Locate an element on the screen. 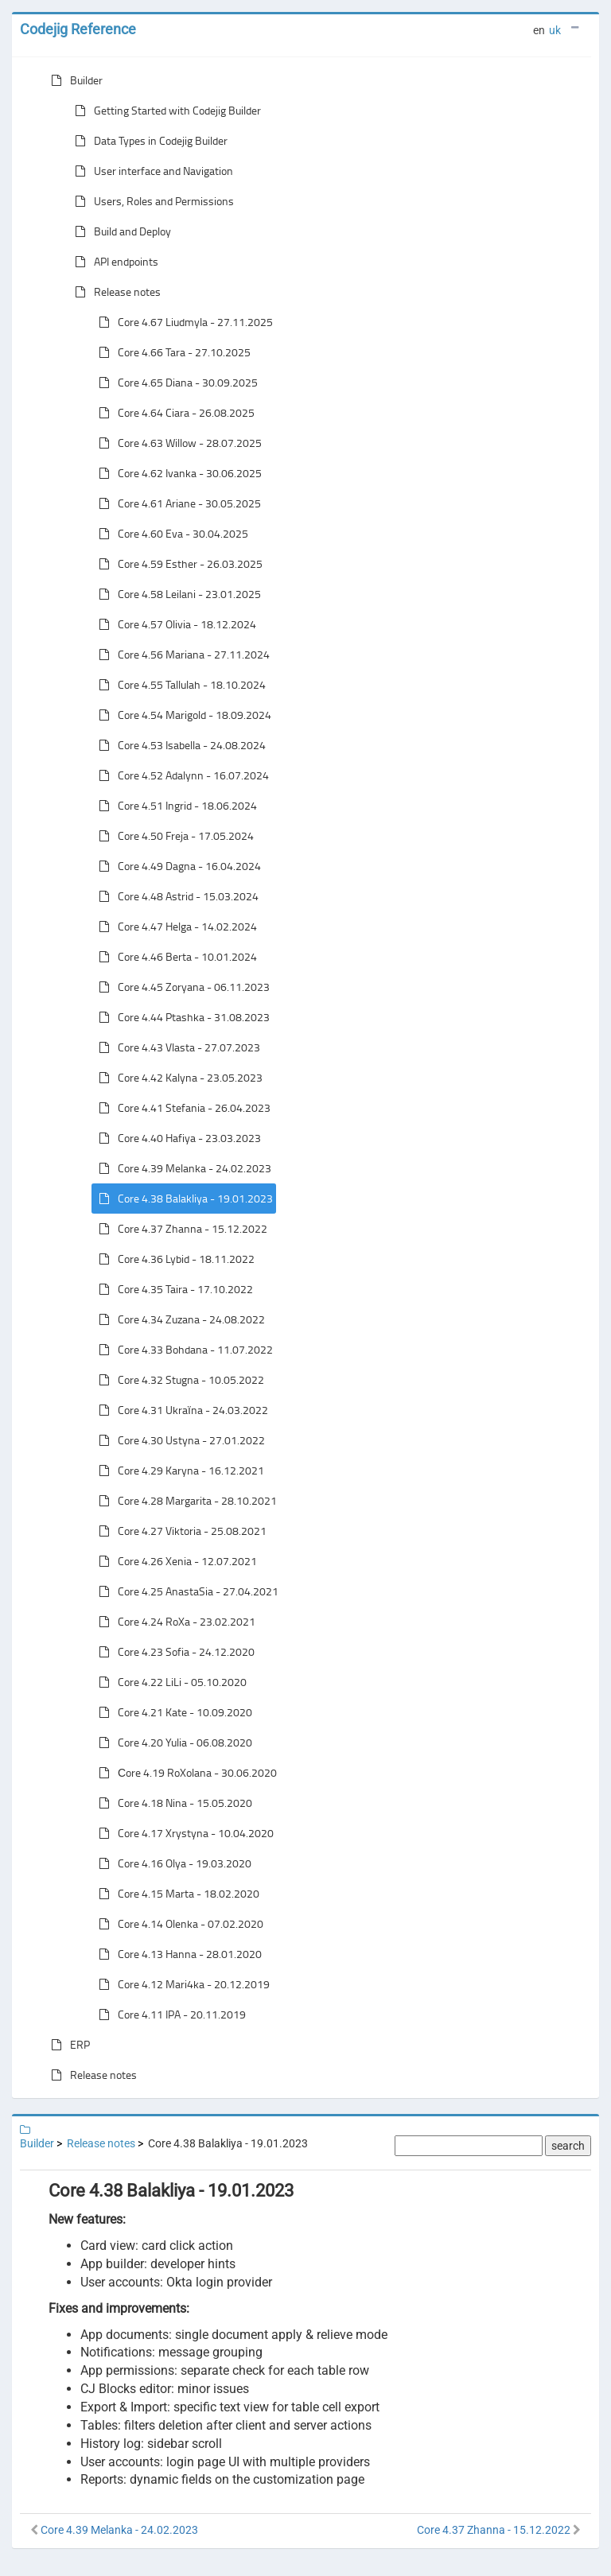  Core 4.66 Tara - 27.10.2025 is located at coordinates (171, 352).